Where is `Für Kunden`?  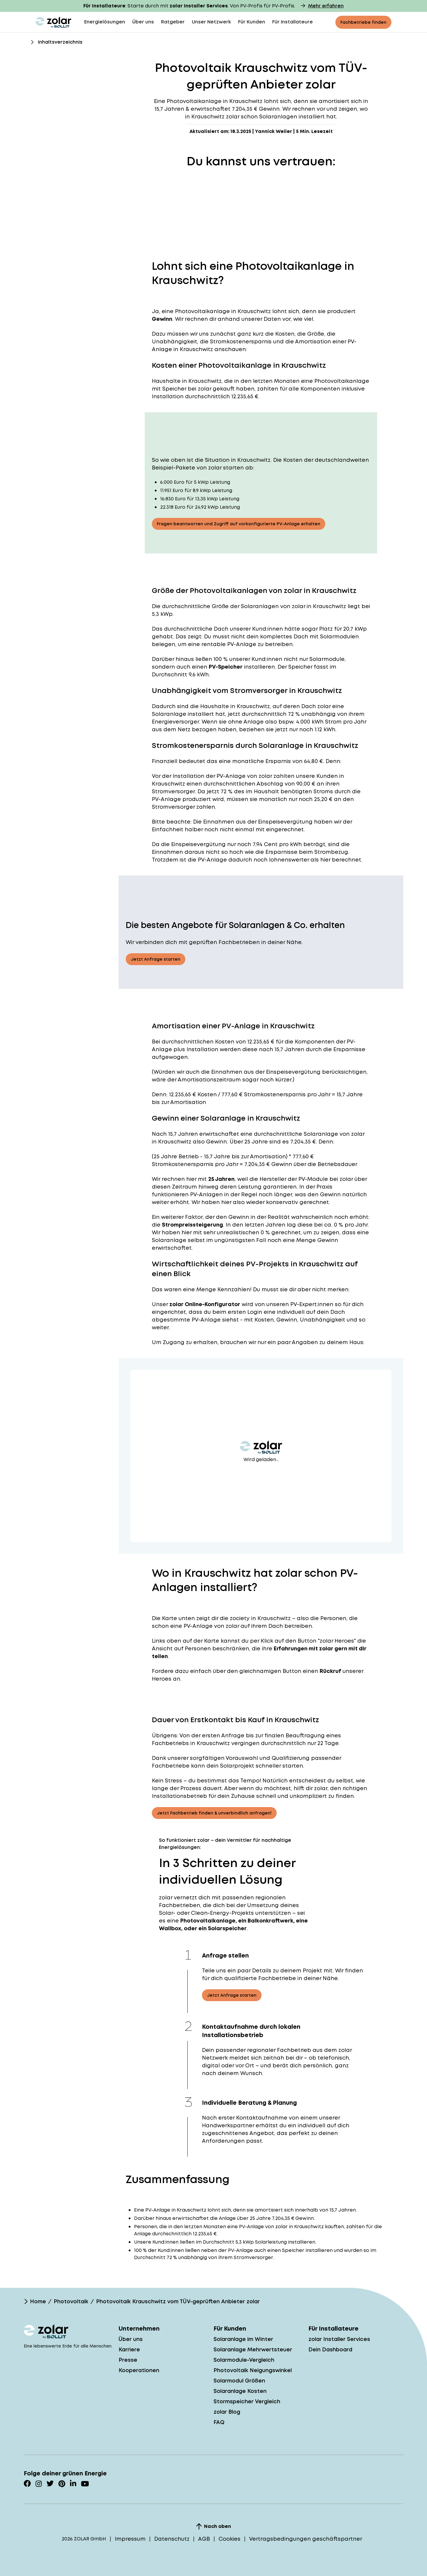
Für Kunden is located at coordinates (251, 21).